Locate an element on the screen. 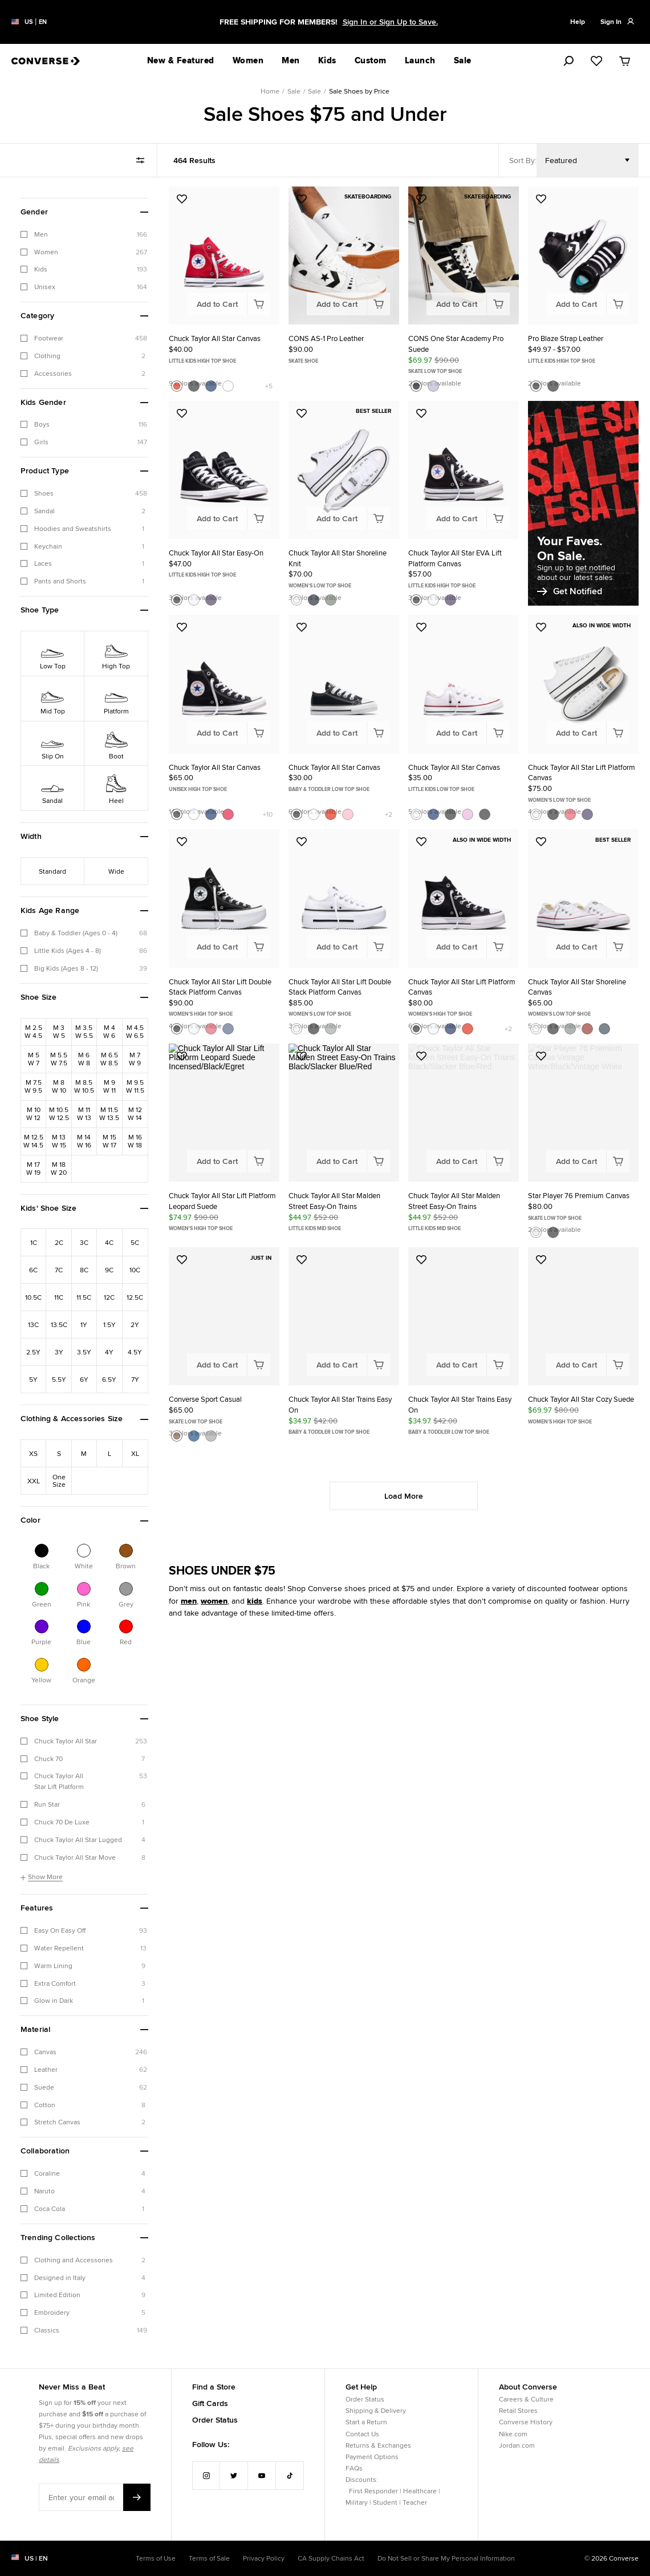  [Refine by Kids' Shoe Size: 3C] is located at coordinates (84, 1242).